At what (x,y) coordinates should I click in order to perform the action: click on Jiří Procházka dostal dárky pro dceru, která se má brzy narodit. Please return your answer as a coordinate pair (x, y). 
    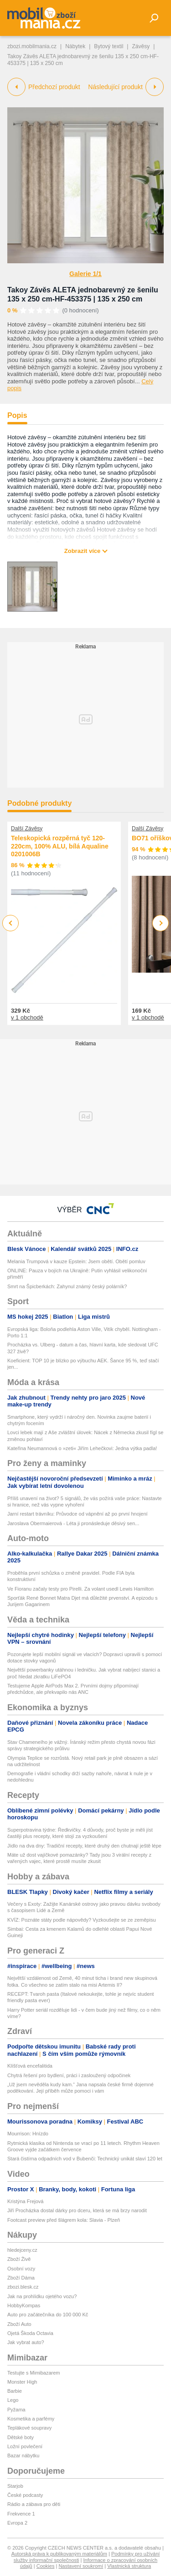
    Looking at the image, I should click on (77, 2210).